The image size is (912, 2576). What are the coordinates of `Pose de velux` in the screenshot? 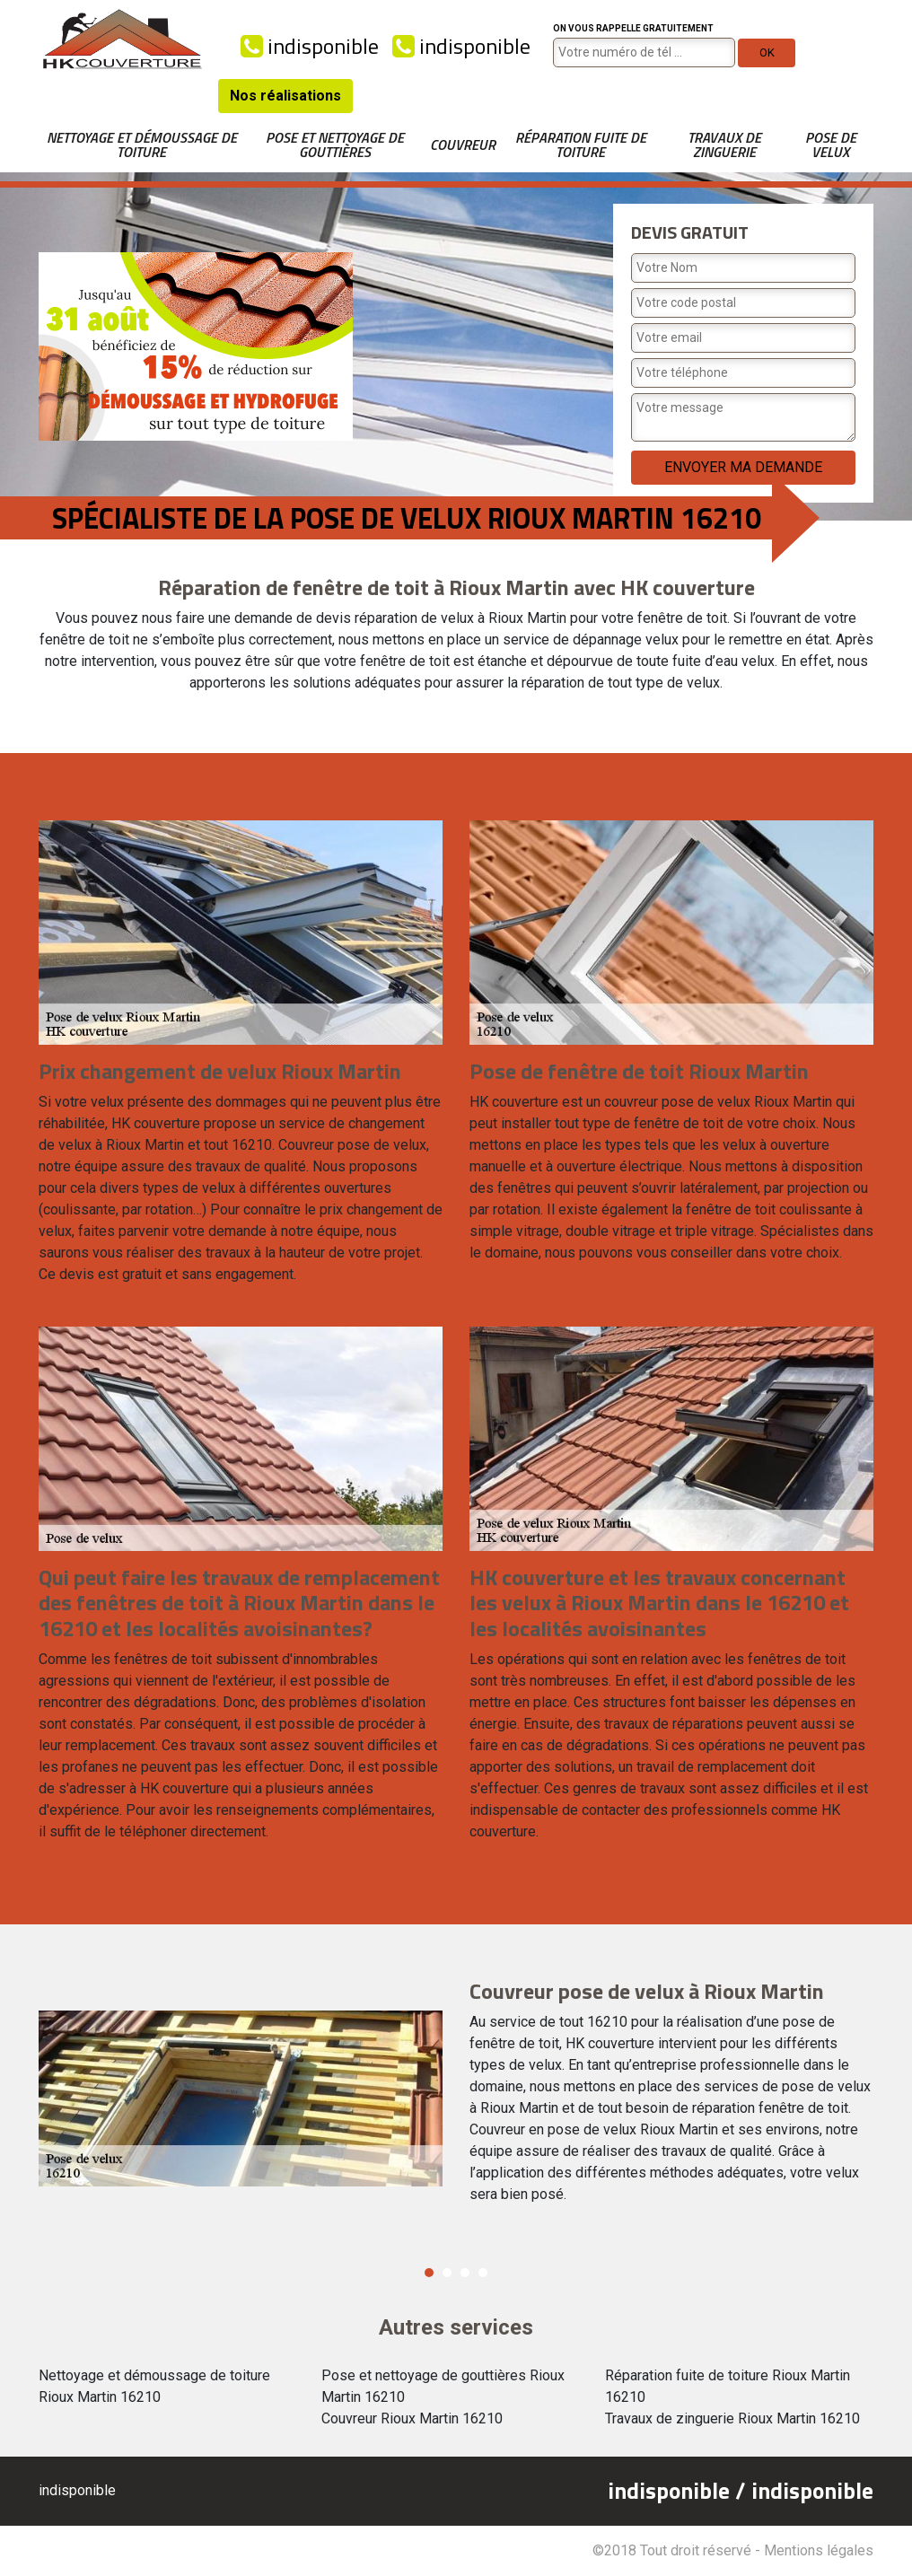 It's located at (830, 144).